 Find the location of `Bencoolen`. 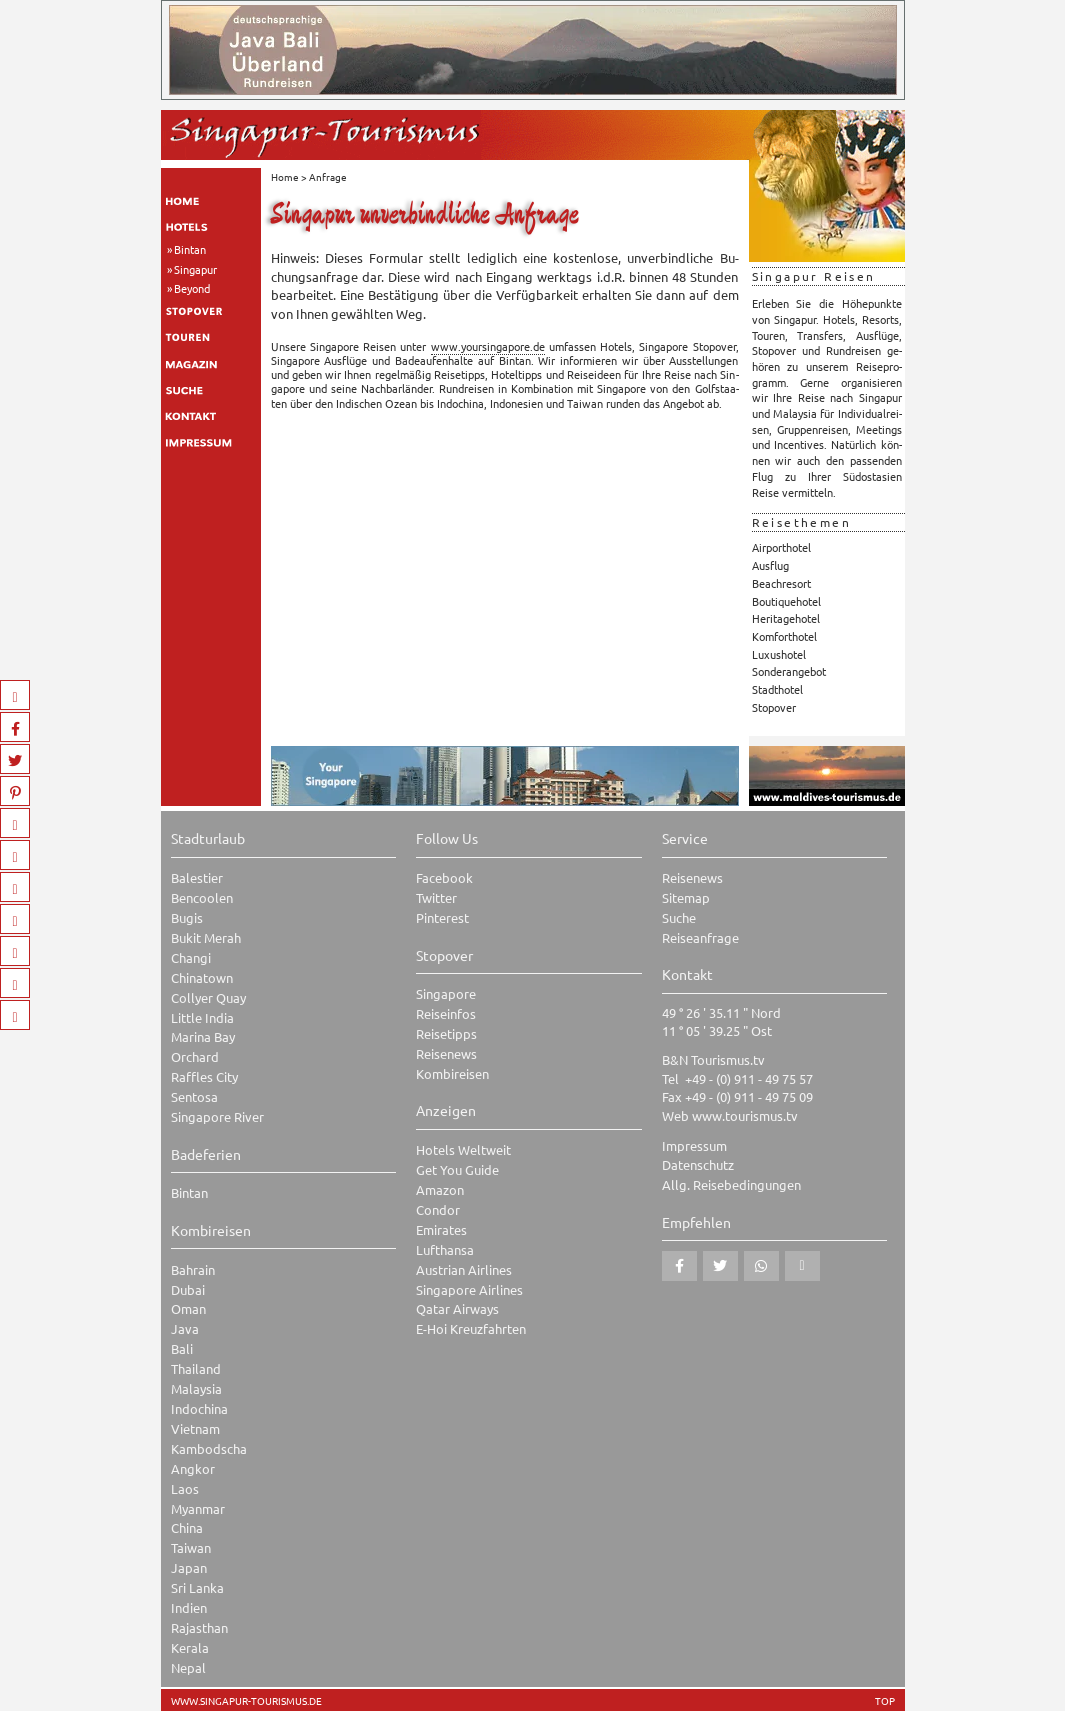

Bencoolen is located at coordinates (202, 897).